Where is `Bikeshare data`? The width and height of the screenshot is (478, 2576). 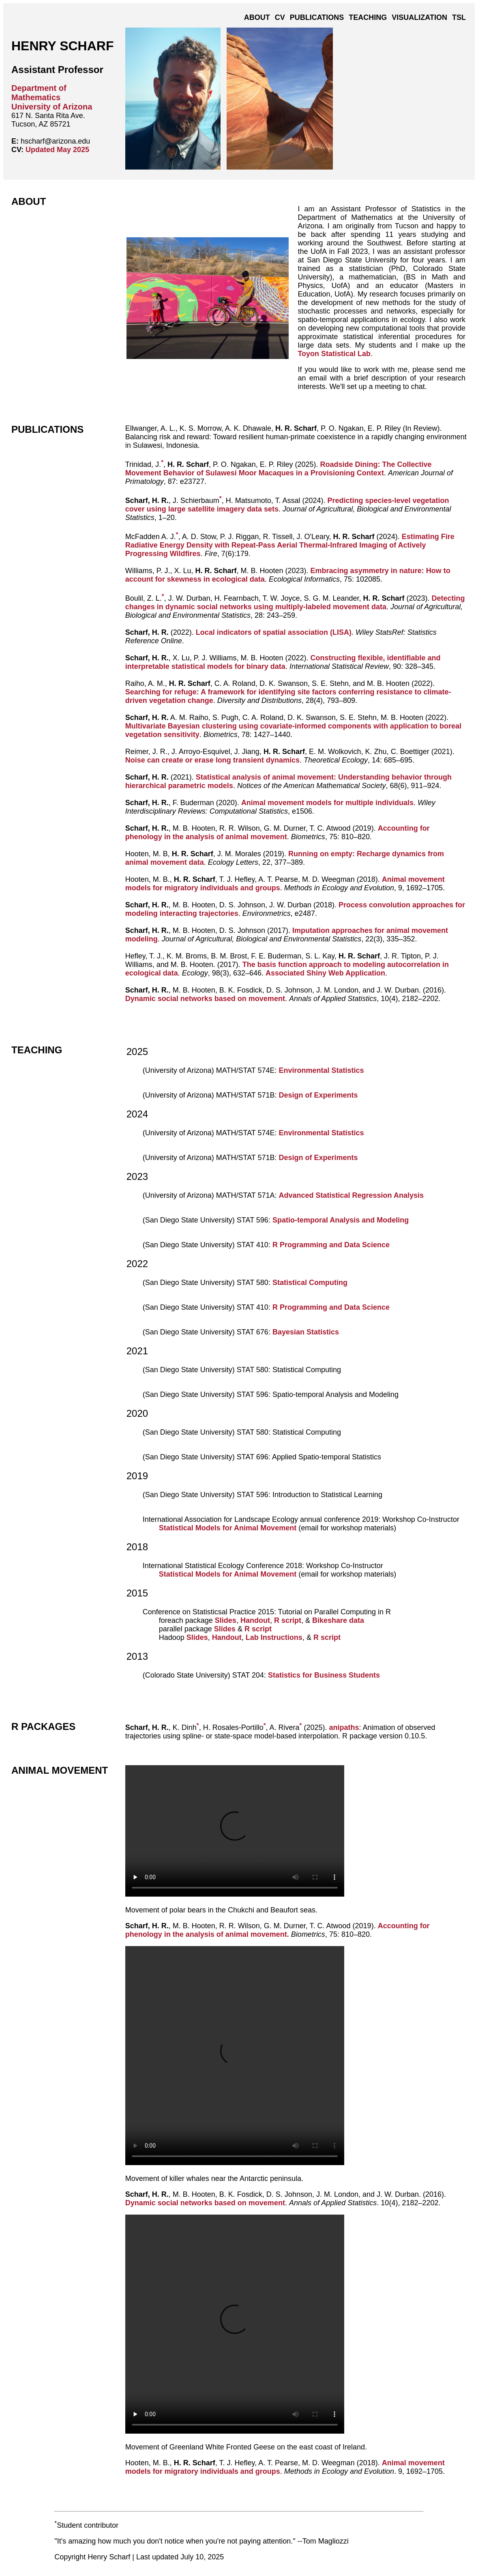 Bikeshare data is located at coordinates (338, 1620).